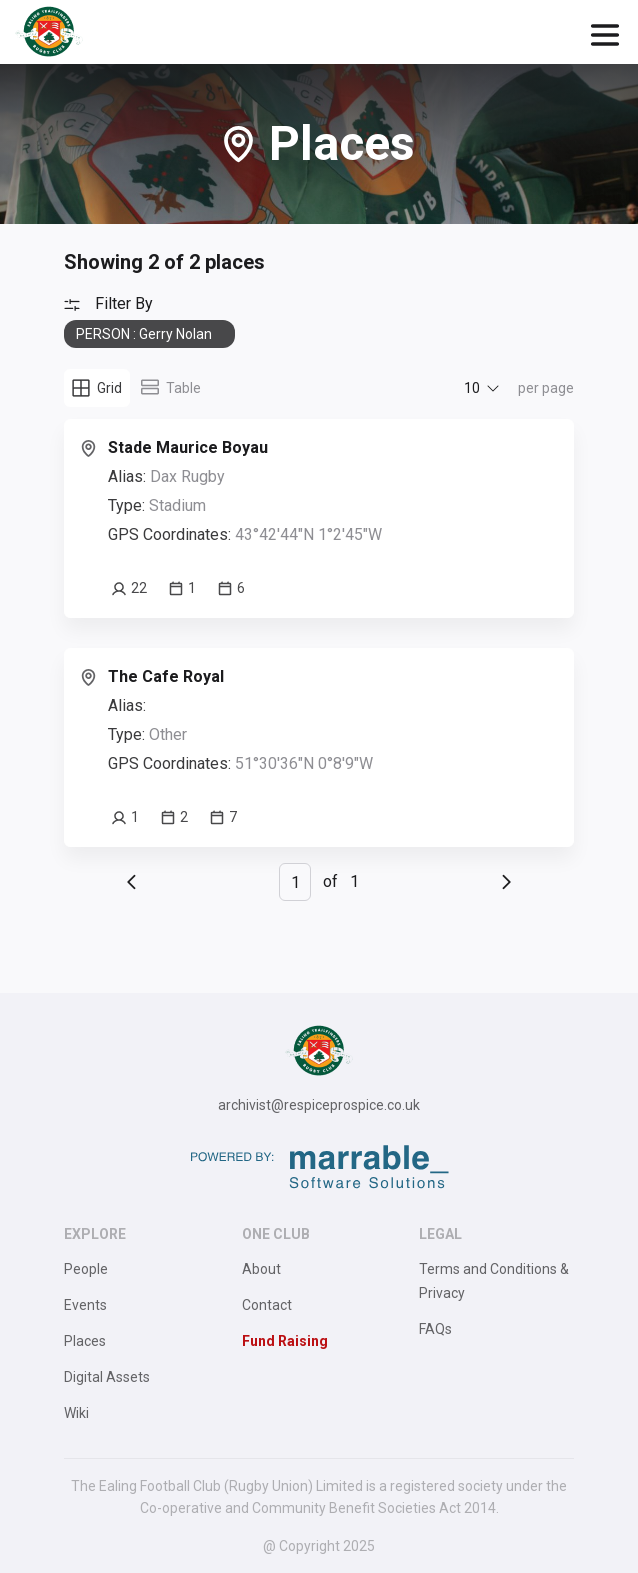  Describe the element at coordinates (107, 1377) in the screenshot. I see `Digital Assets` at that location.